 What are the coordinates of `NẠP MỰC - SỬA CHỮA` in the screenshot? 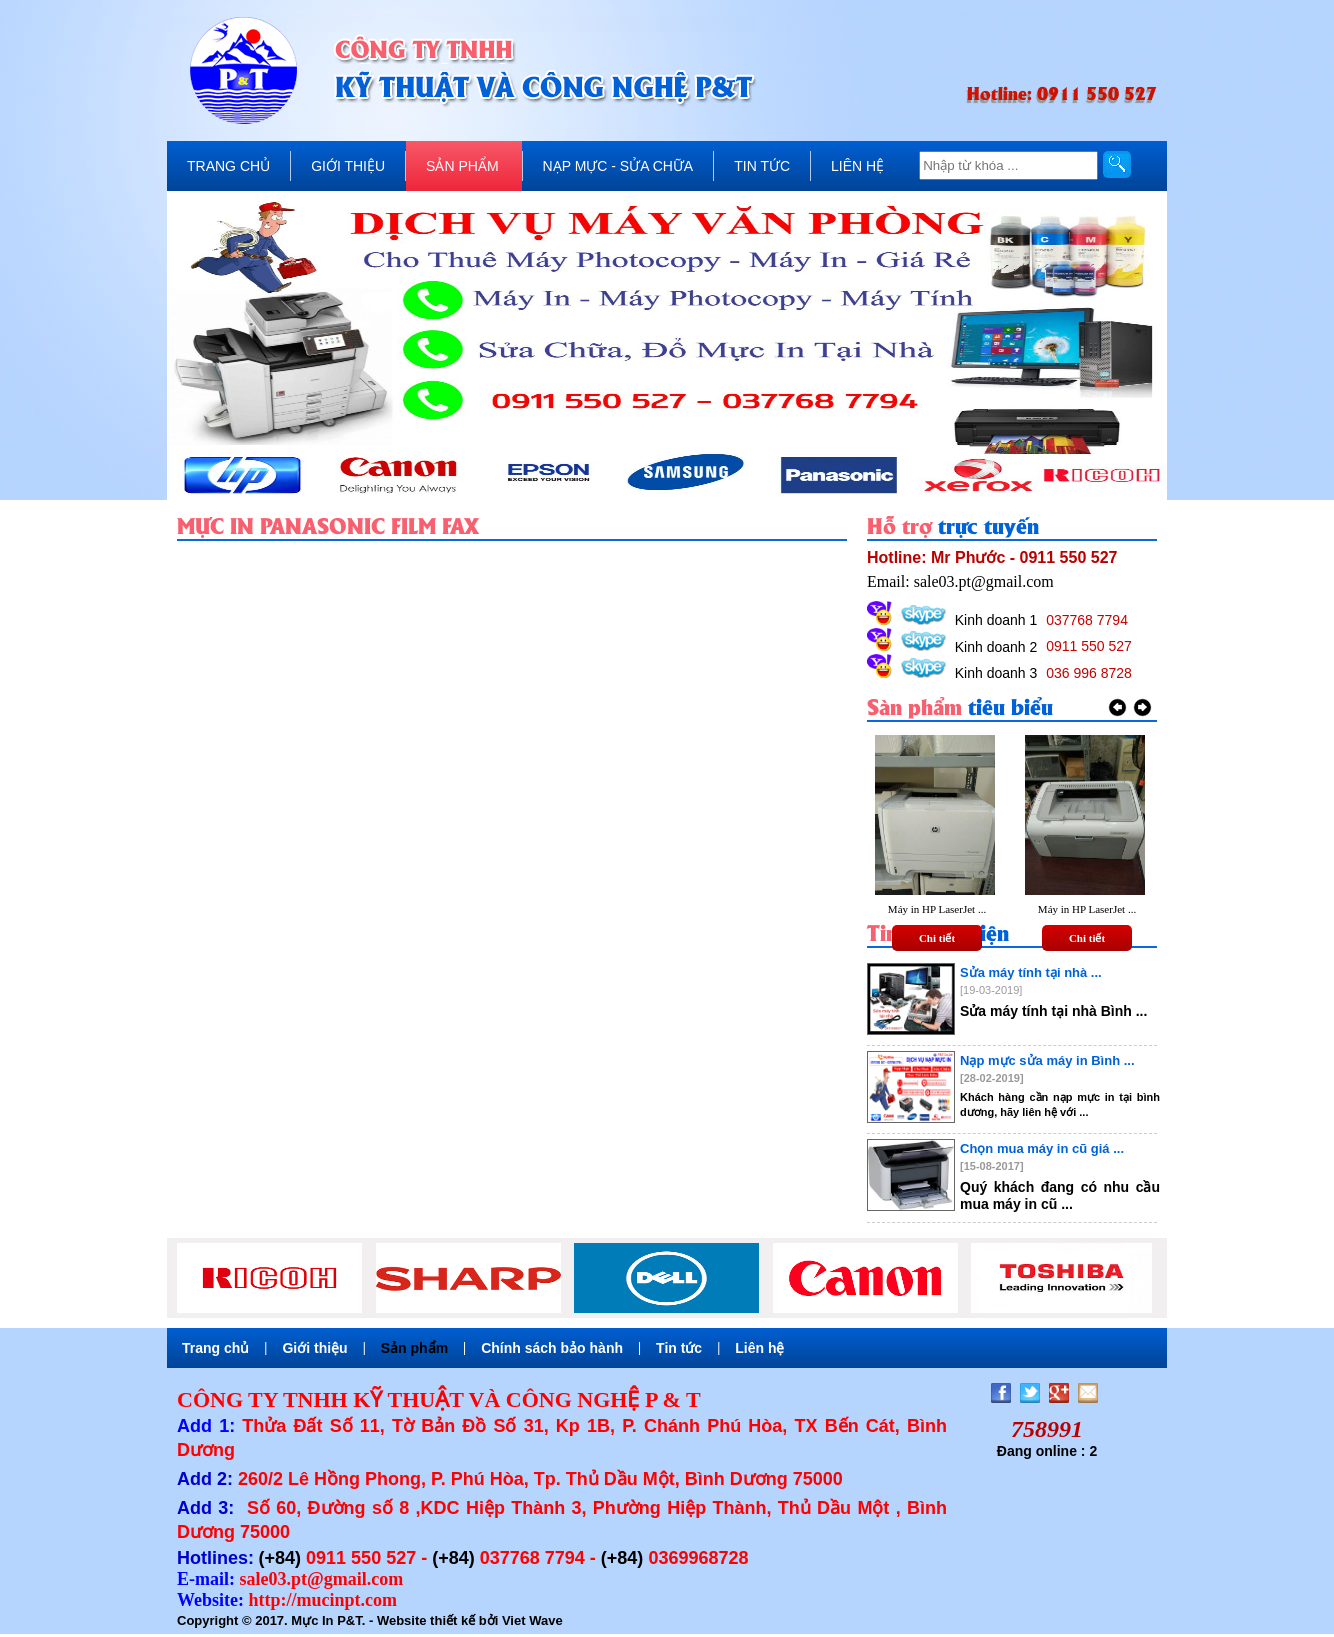 It's located at (618, 166).